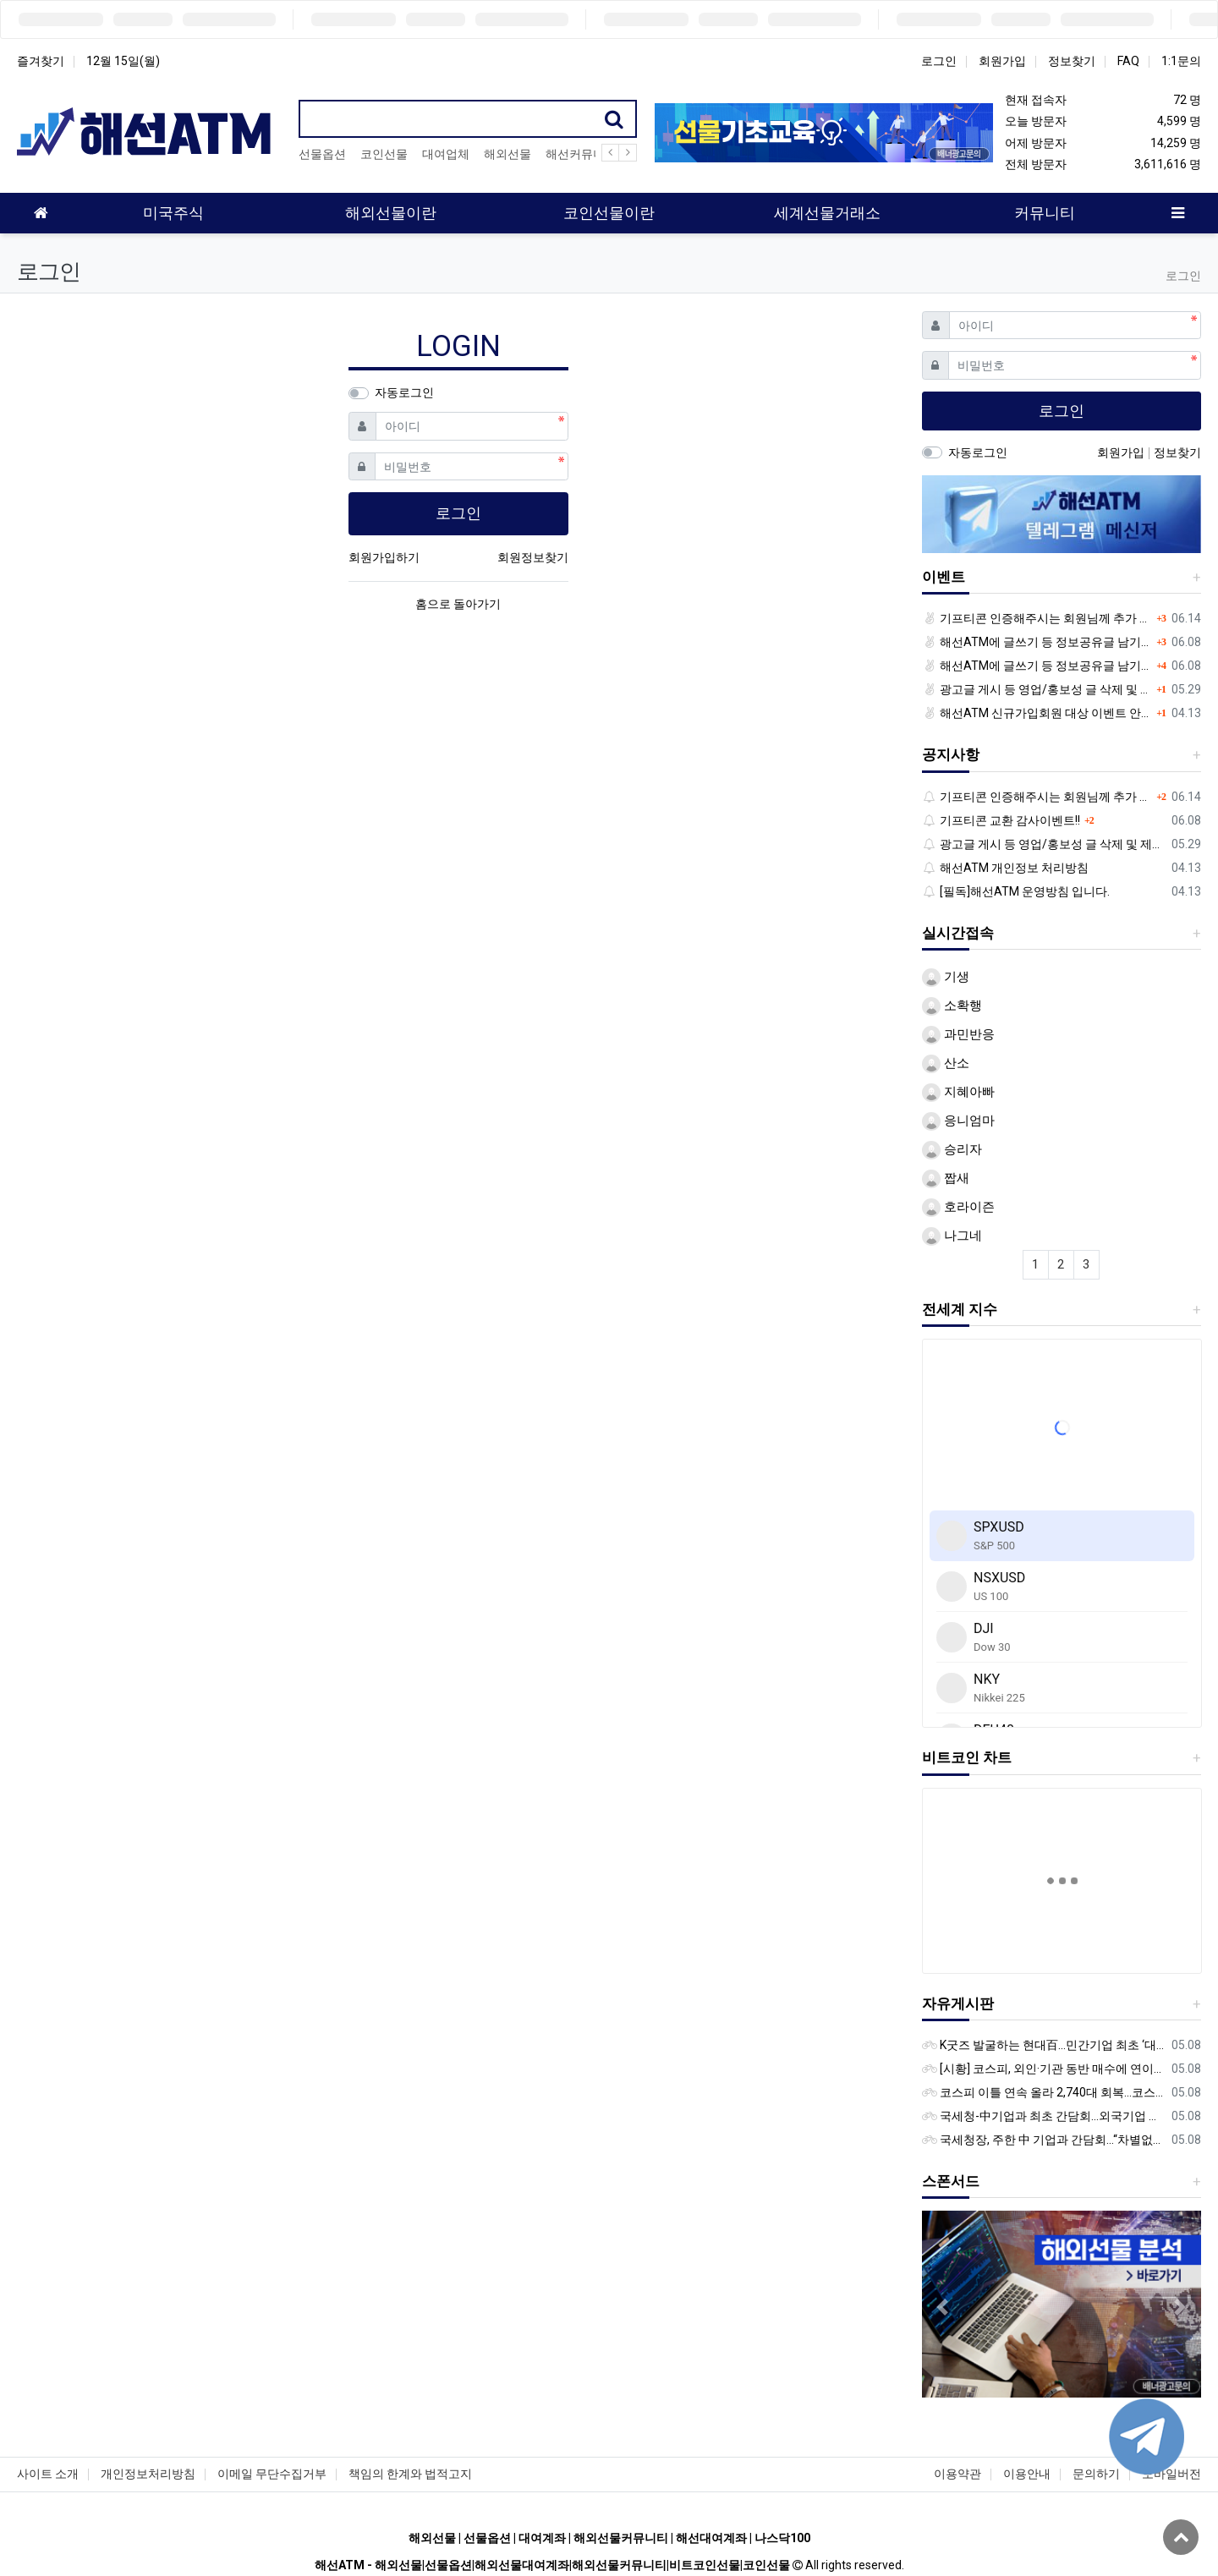 The image size is (1218, 2576). What do you see at coordinates (950, 2181) in the screenshot?
I see `스폰서드` at bounding box center [950, 2181].